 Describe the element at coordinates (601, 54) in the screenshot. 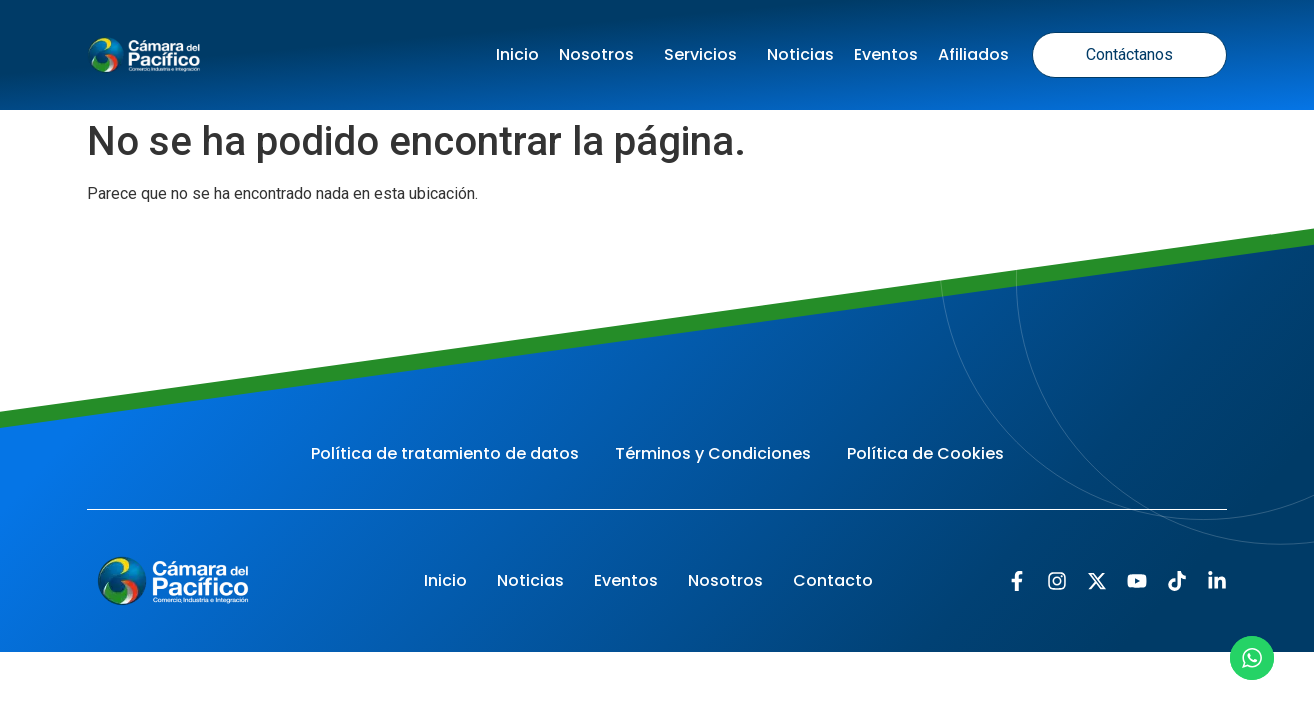

I see `Nosotros` at that location.